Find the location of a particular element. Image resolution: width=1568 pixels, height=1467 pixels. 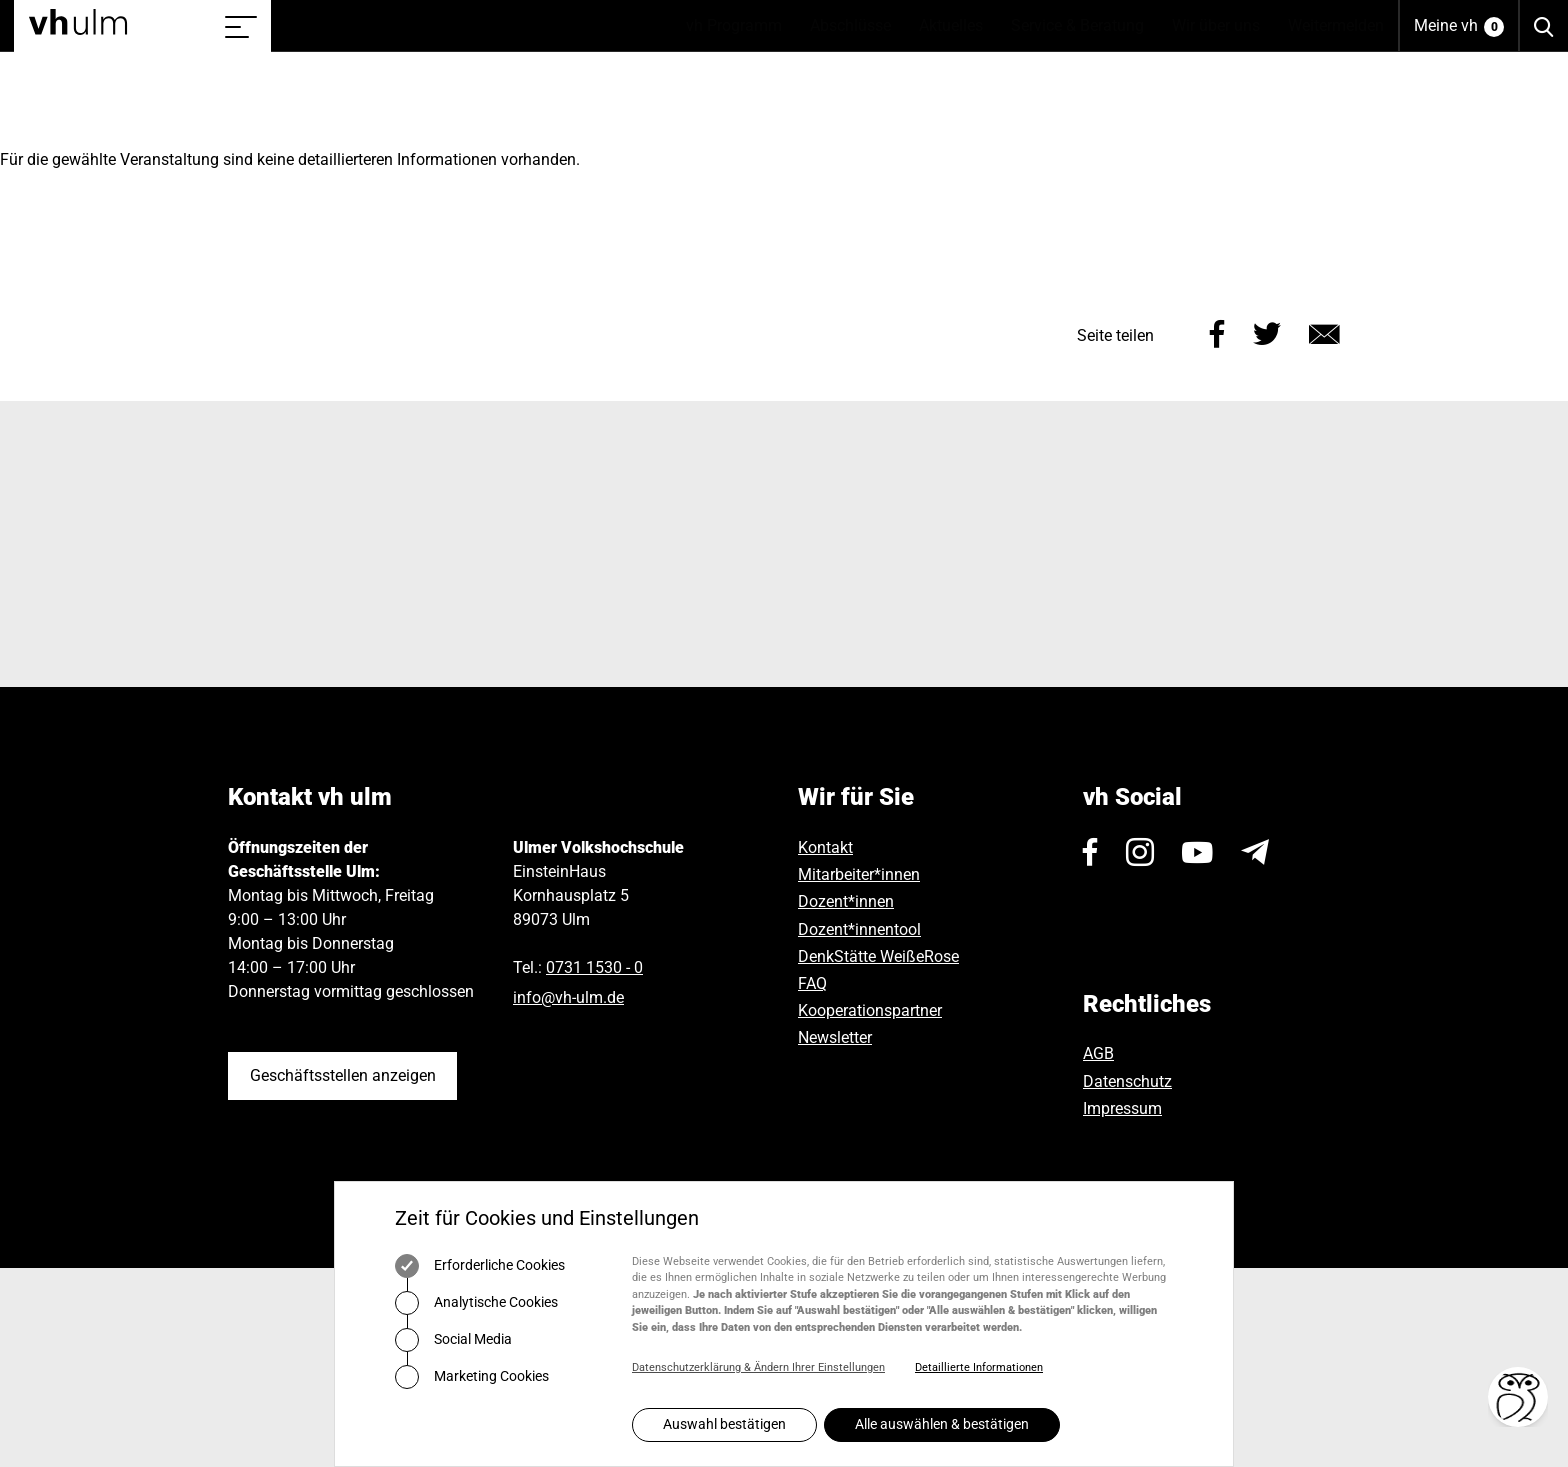

AGB is located at coordinates (1098, 1053).